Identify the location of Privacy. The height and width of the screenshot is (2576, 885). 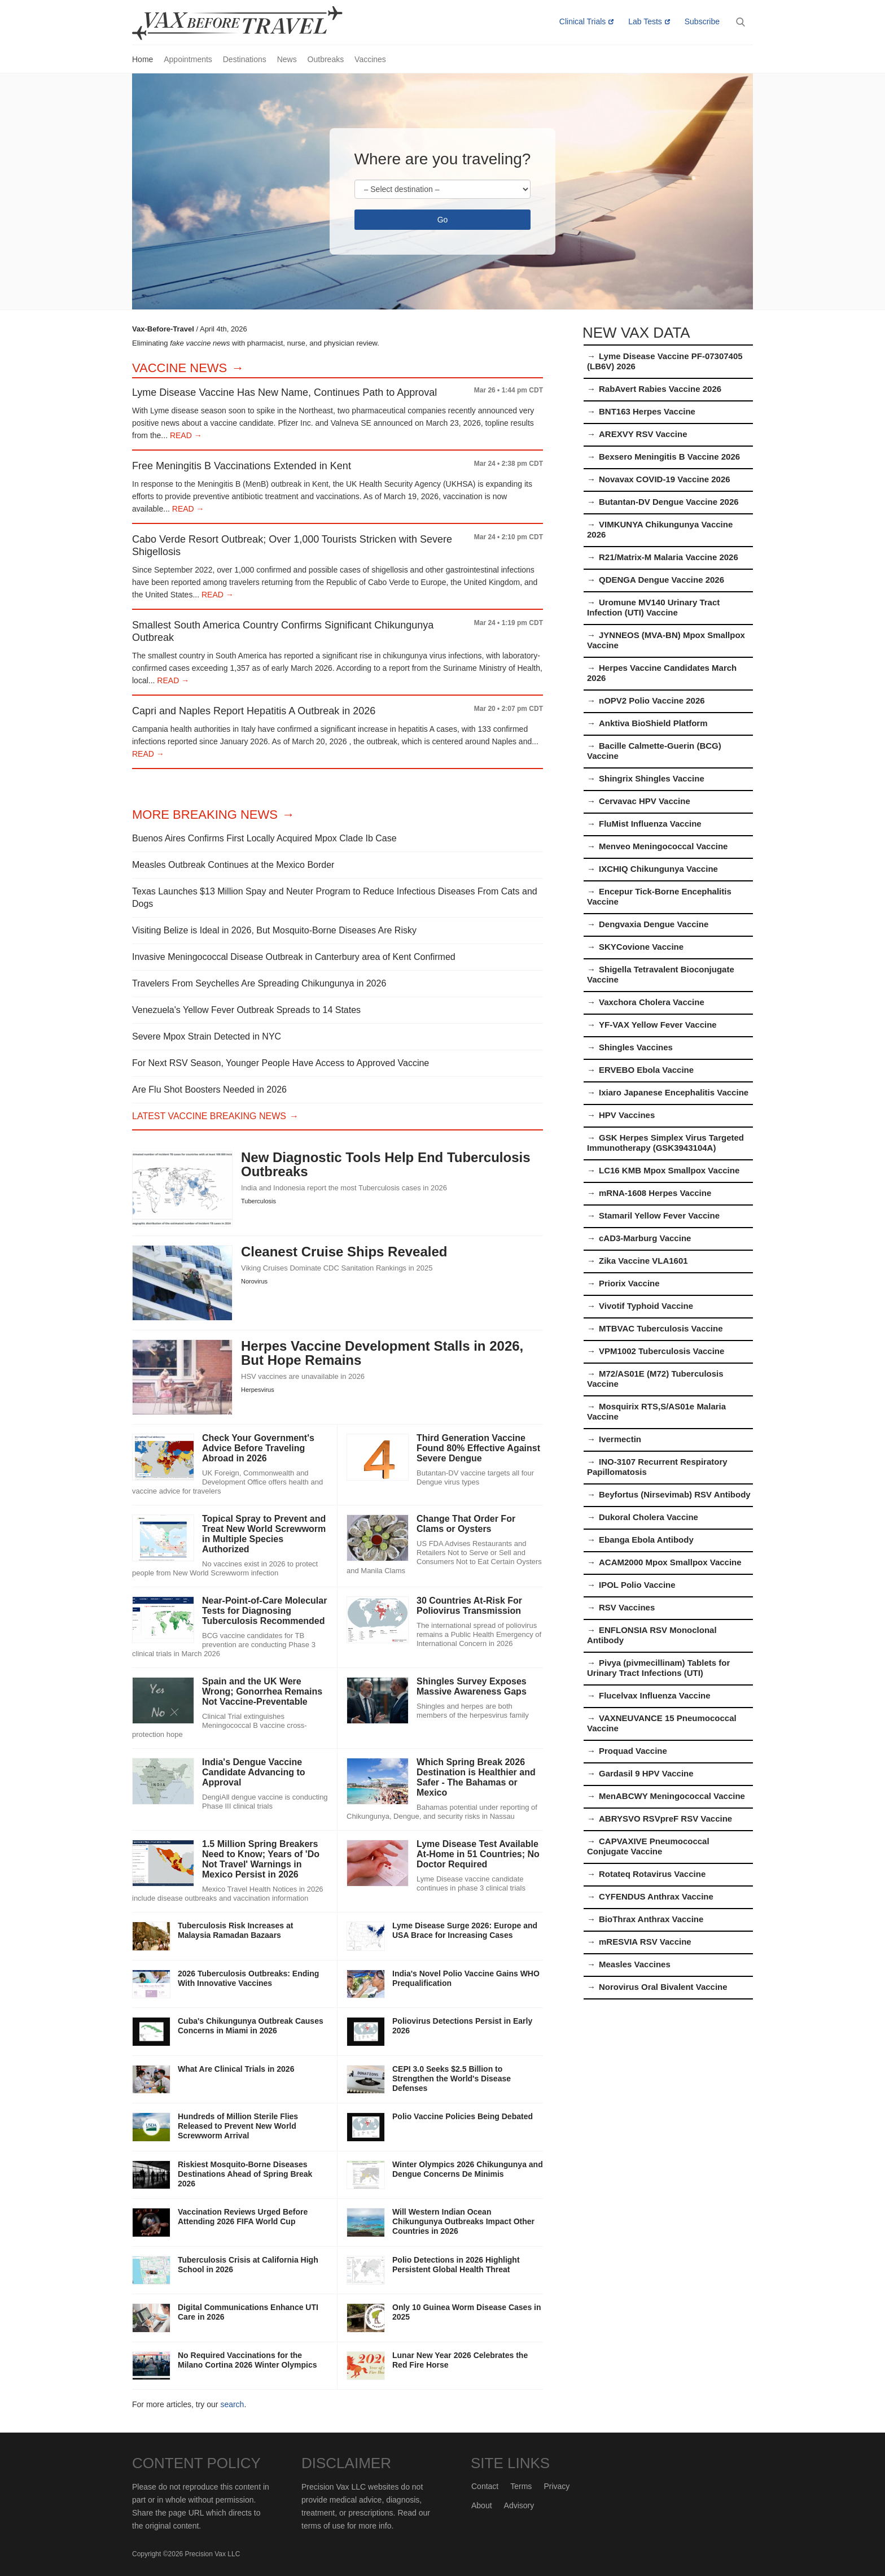
(556, 2486).